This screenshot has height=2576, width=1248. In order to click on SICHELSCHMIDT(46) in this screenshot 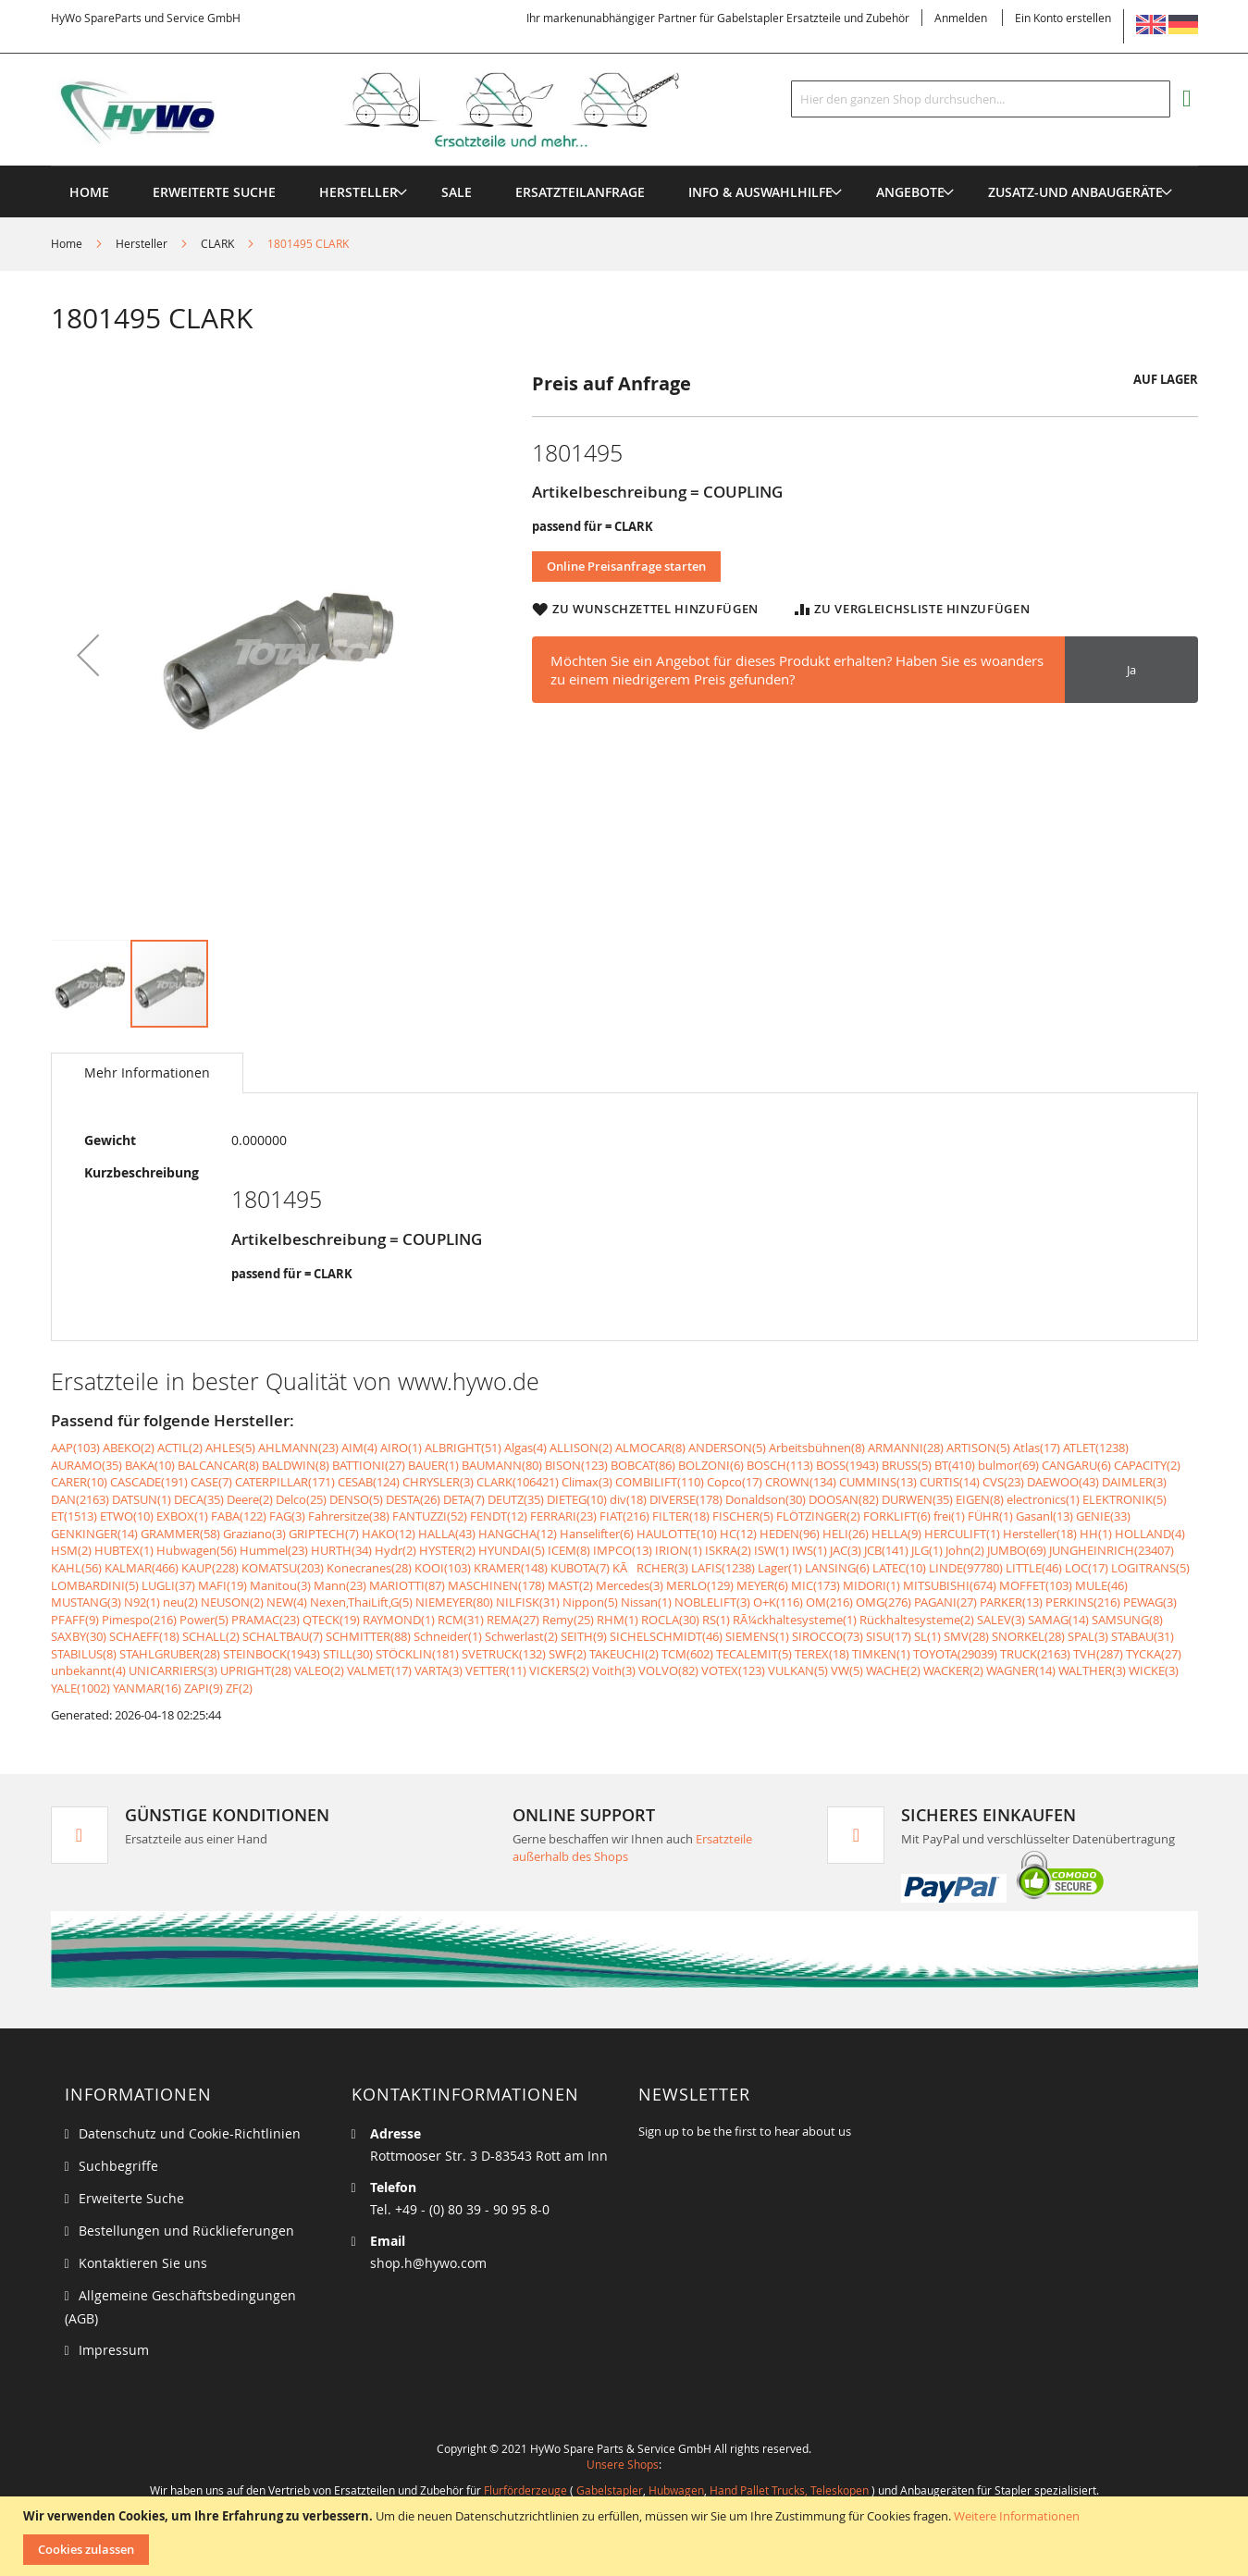, I will do `click(666, 1636)`.